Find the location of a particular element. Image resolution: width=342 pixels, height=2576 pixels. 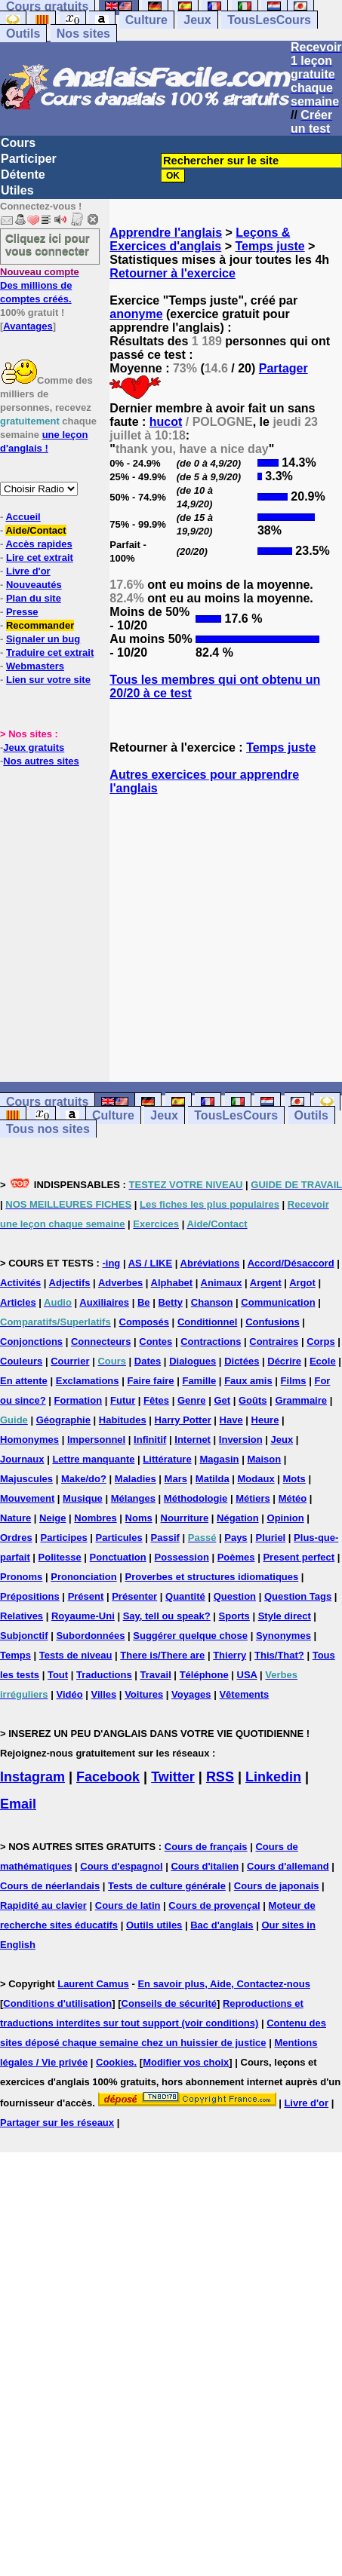

Conseils de sécurité is located at coordinates (169, 2003).